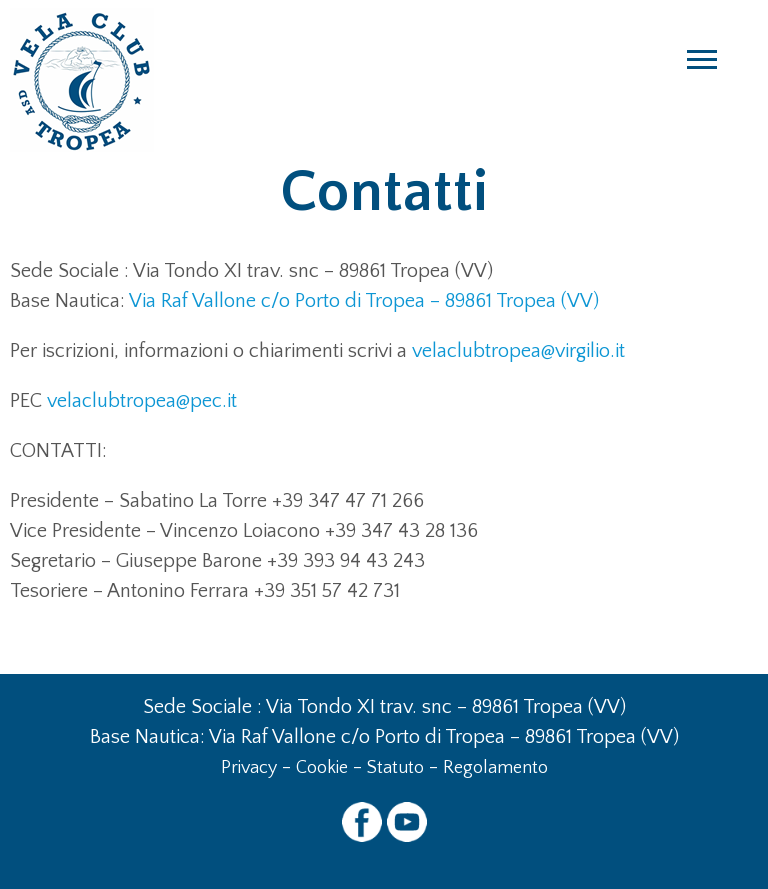 This screenshot has height=889, width=768. I want to click on Cookie, so click(322, 768).